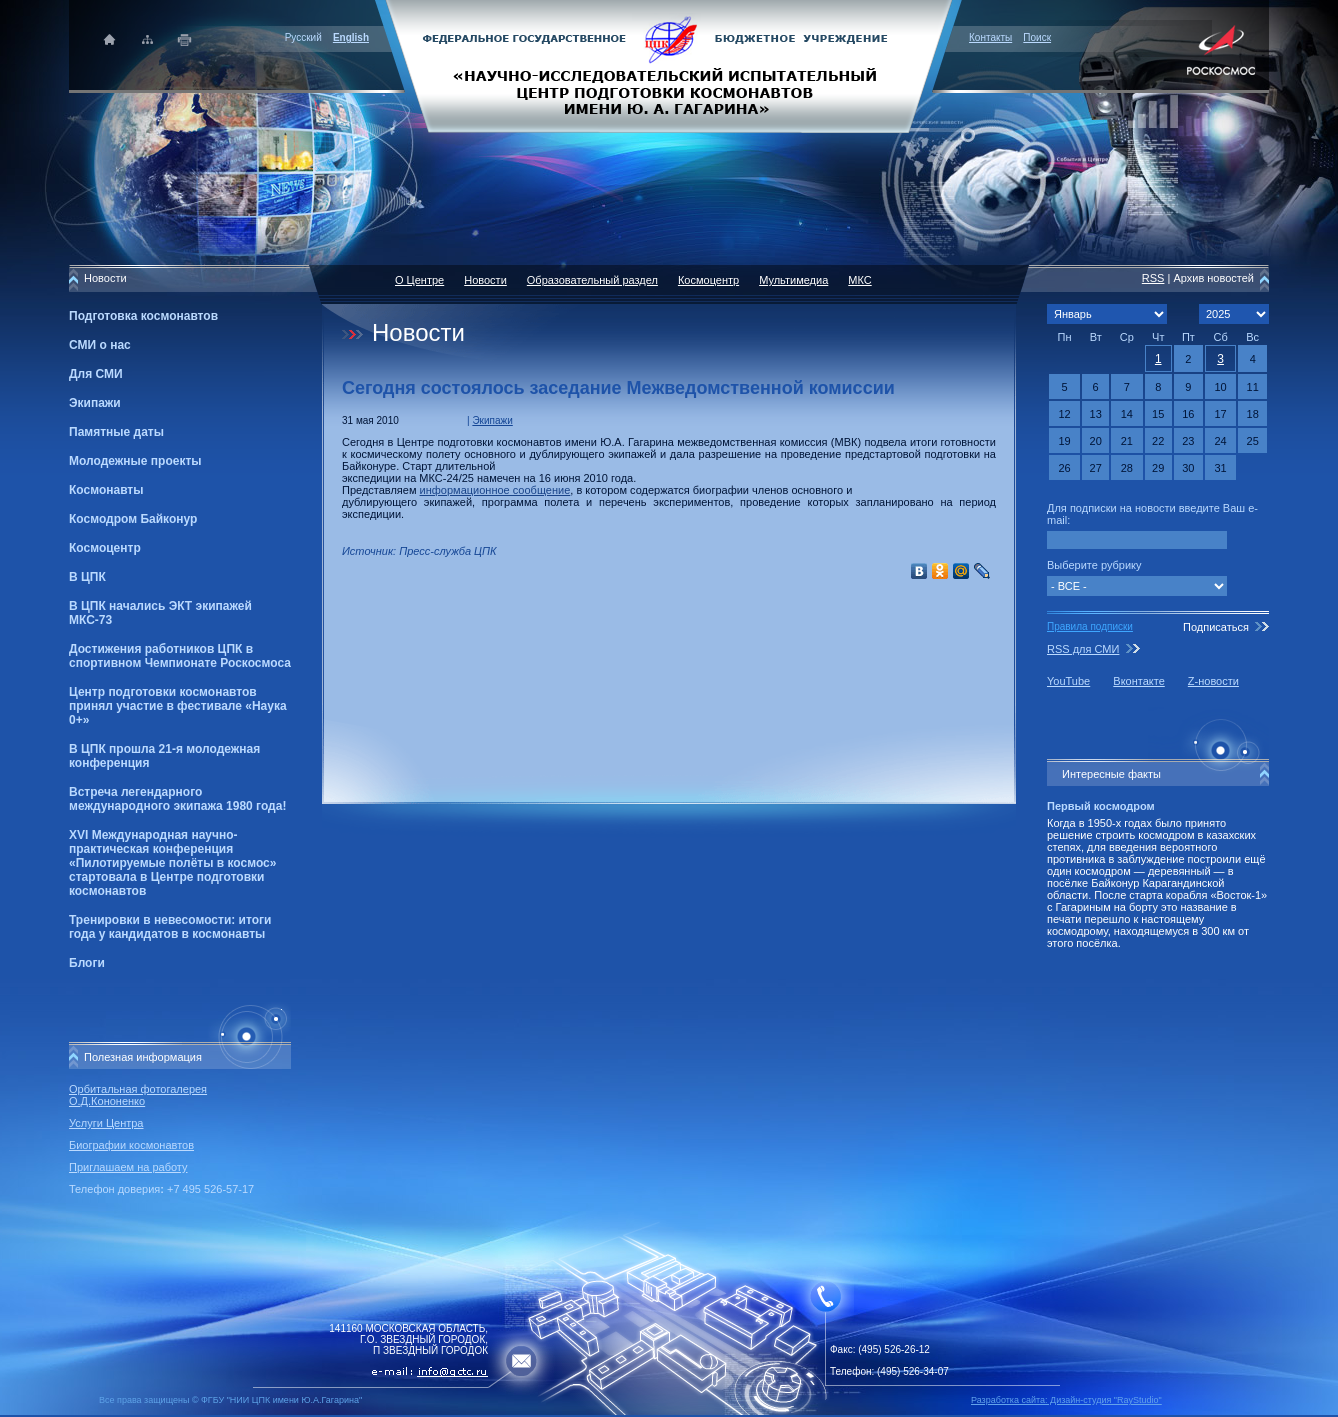 The width and height of the screenshot is (1338, 1417). Describe the element at coordinates (128, 1167) in the screenshot. I see `Приглашаем на работу` at that location.